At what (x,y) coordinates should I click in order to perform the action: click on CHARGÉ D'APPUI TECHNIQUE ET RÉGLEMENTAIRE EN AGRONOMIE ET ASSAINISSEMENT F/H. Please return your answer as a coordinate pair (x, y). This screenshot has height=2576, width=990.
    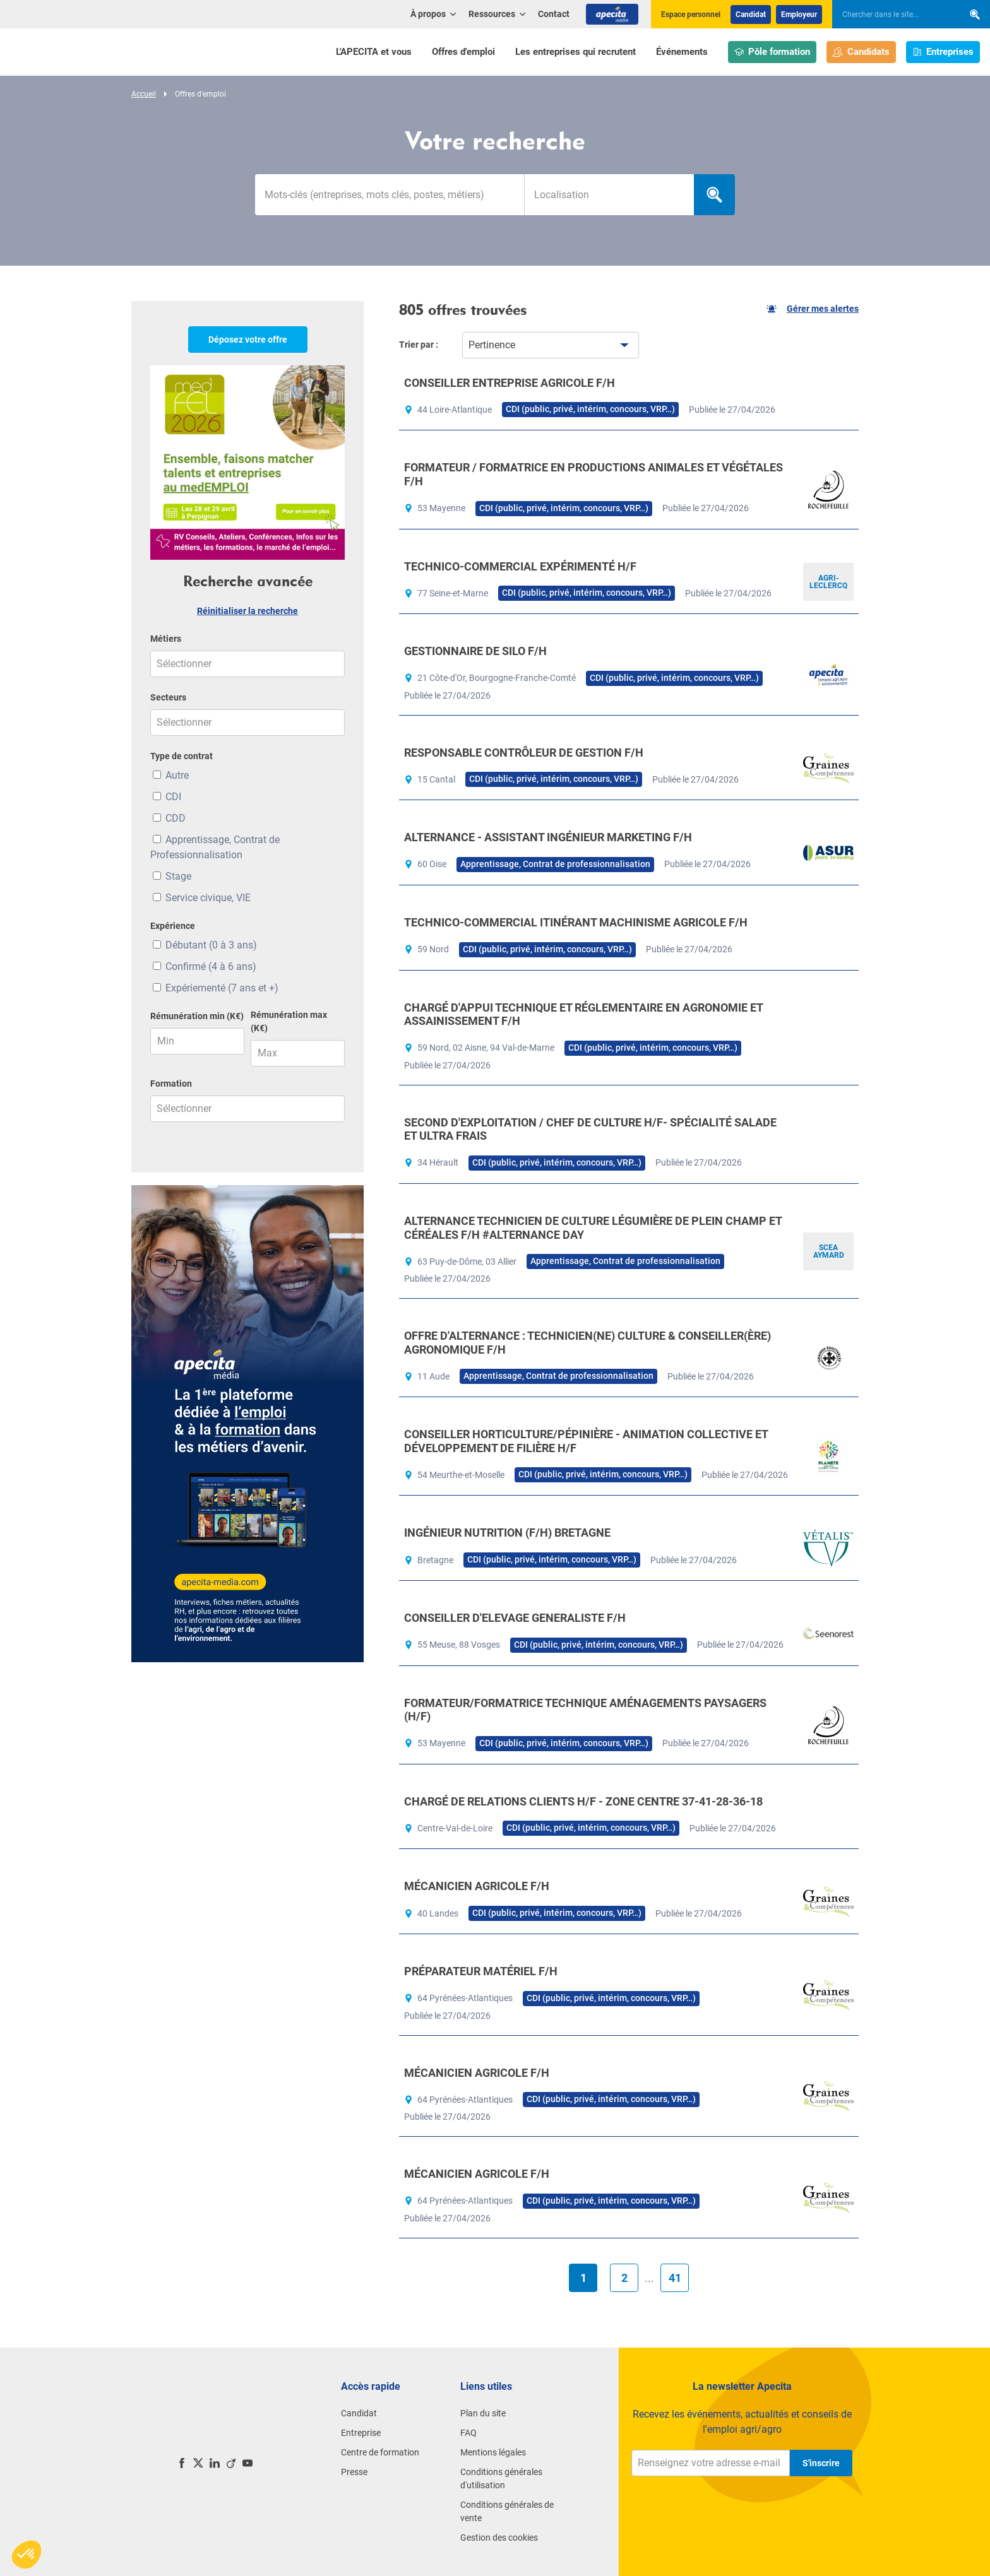
    Looking at the image, I should click on (583, 1014).